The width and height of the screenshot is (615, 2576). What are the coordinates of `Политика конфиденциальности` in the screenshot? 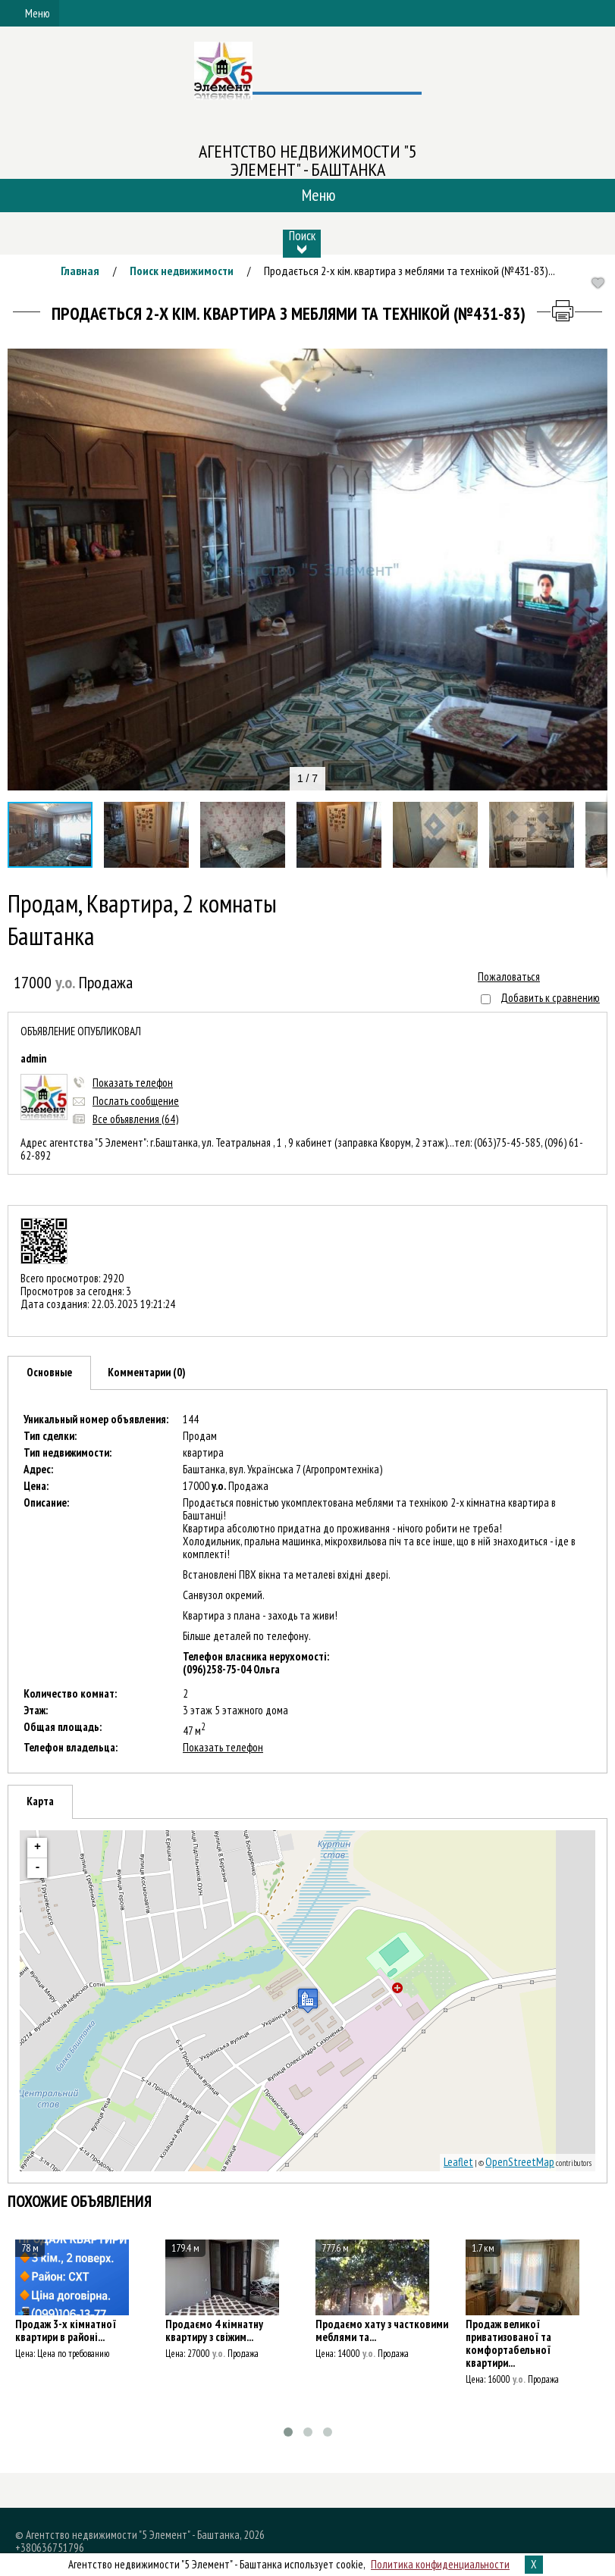 It's located at (440, 2564).